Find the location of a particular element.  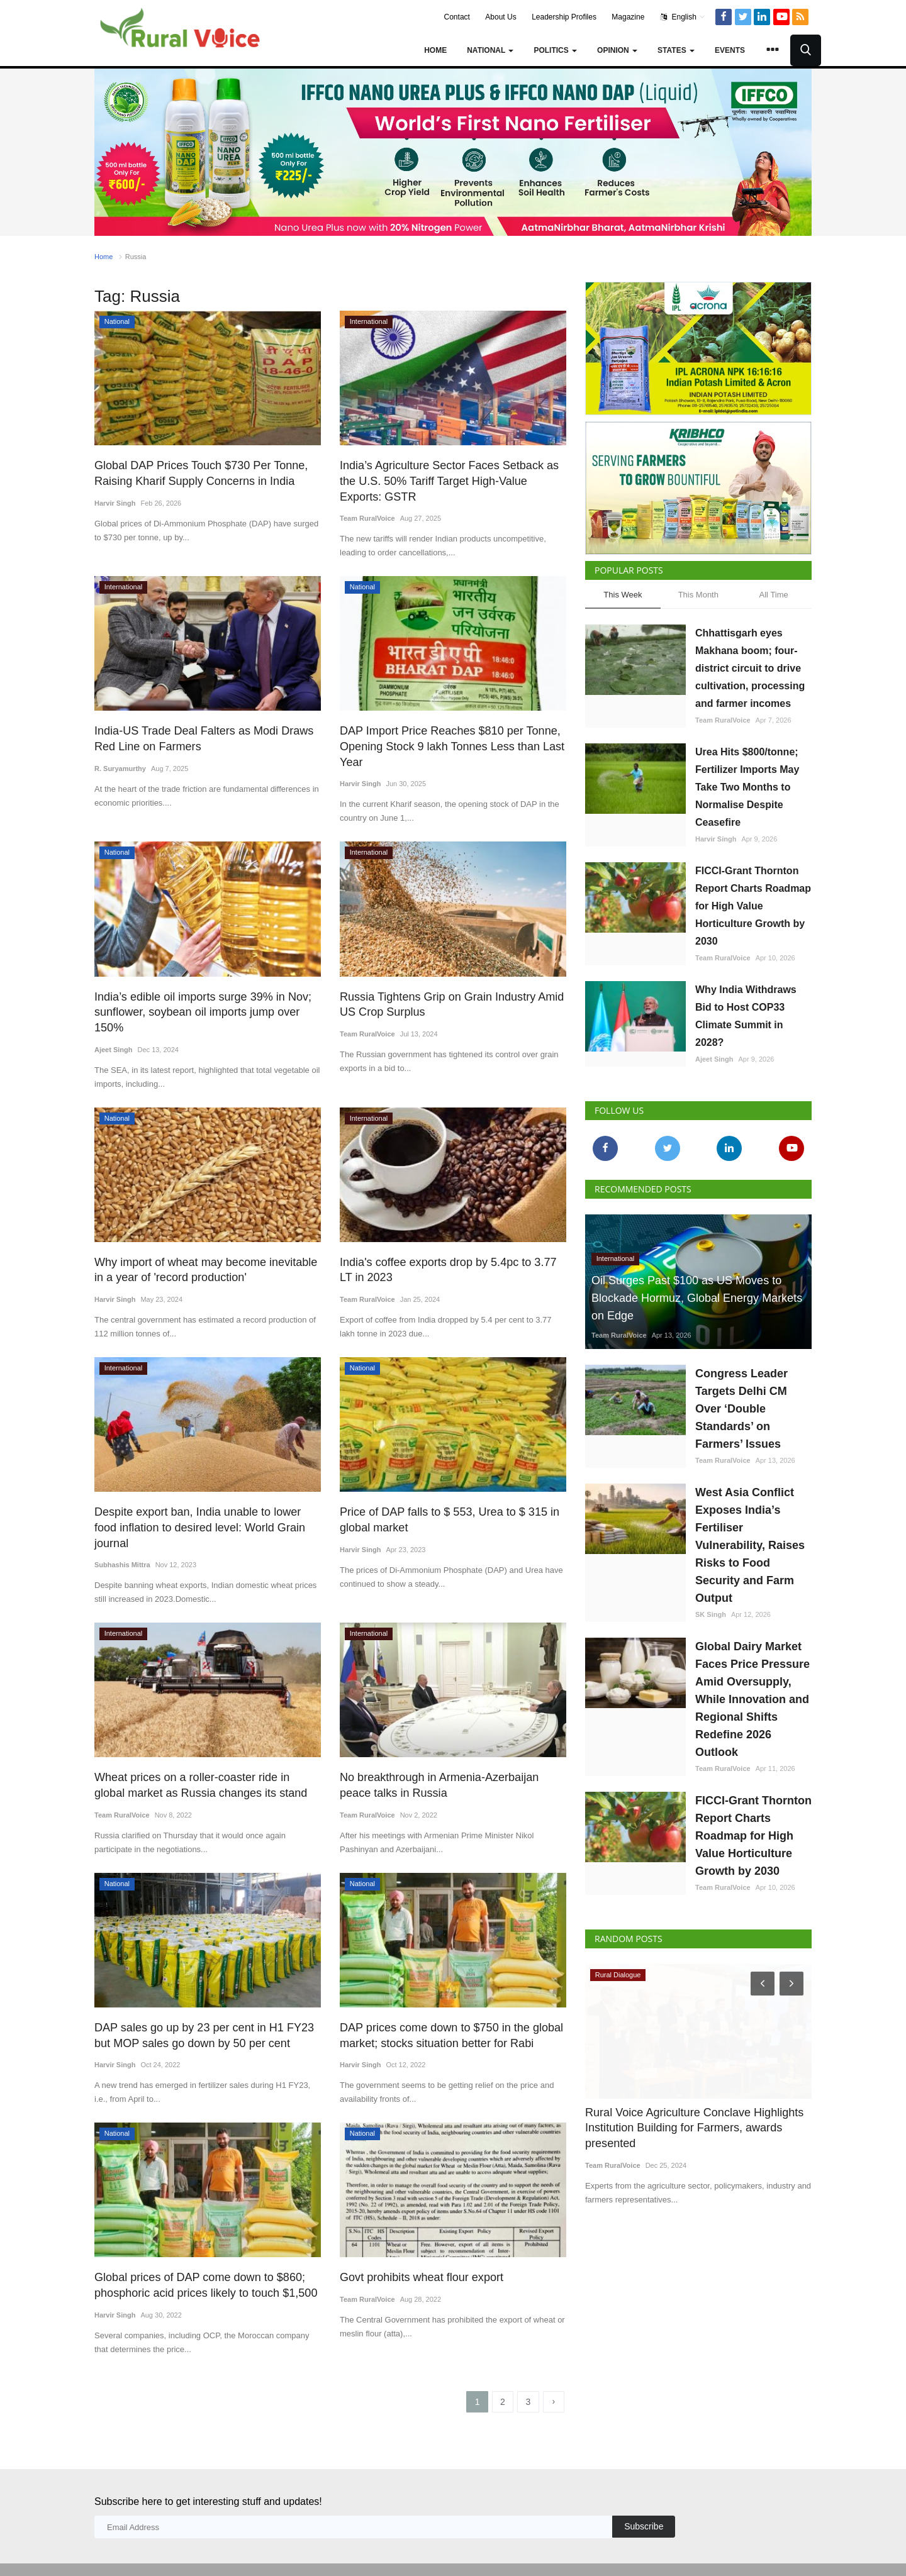

Harvir Singh is located at coordinates (114, 502).